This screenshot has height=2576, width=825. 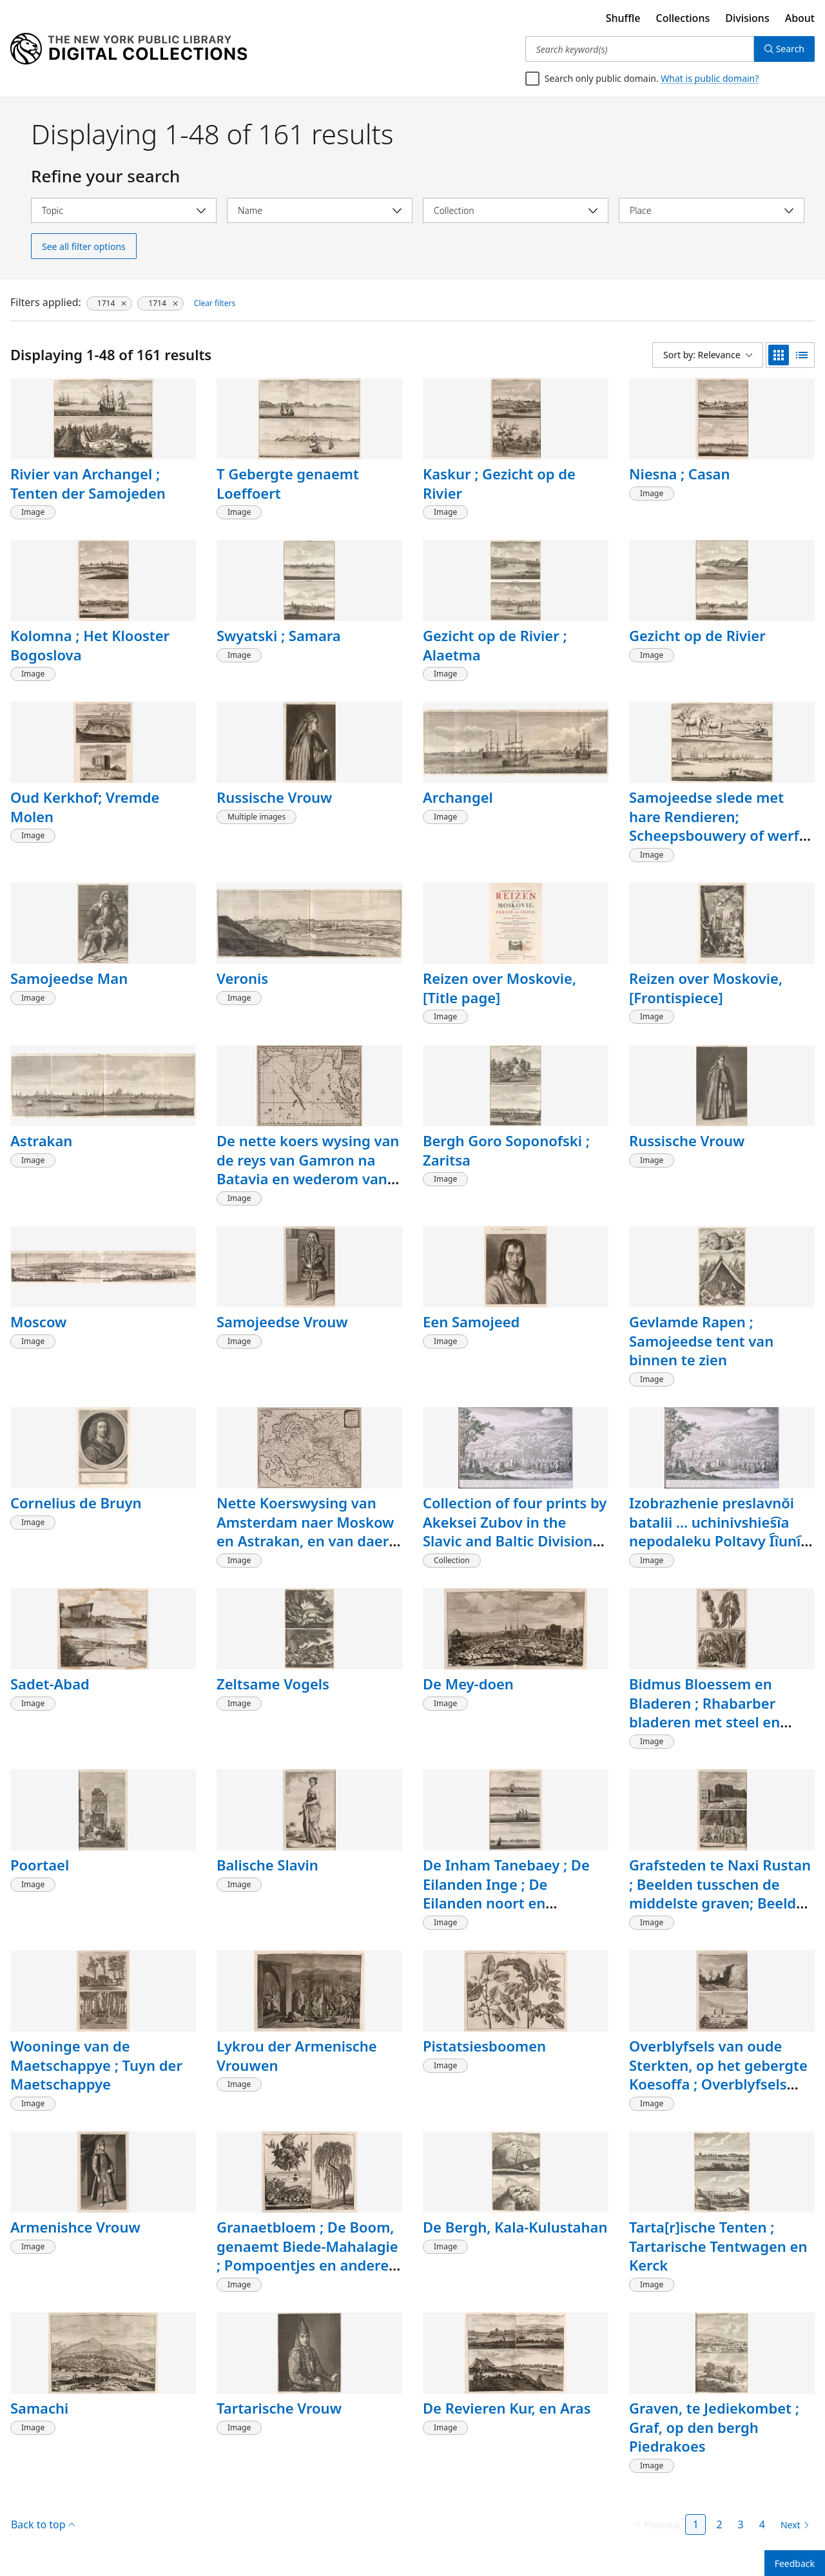 What do you see at coordinates (279, 2407) in the screenshot?
I see `Tartarische Vrouw` at bounding box center [279, 2407].